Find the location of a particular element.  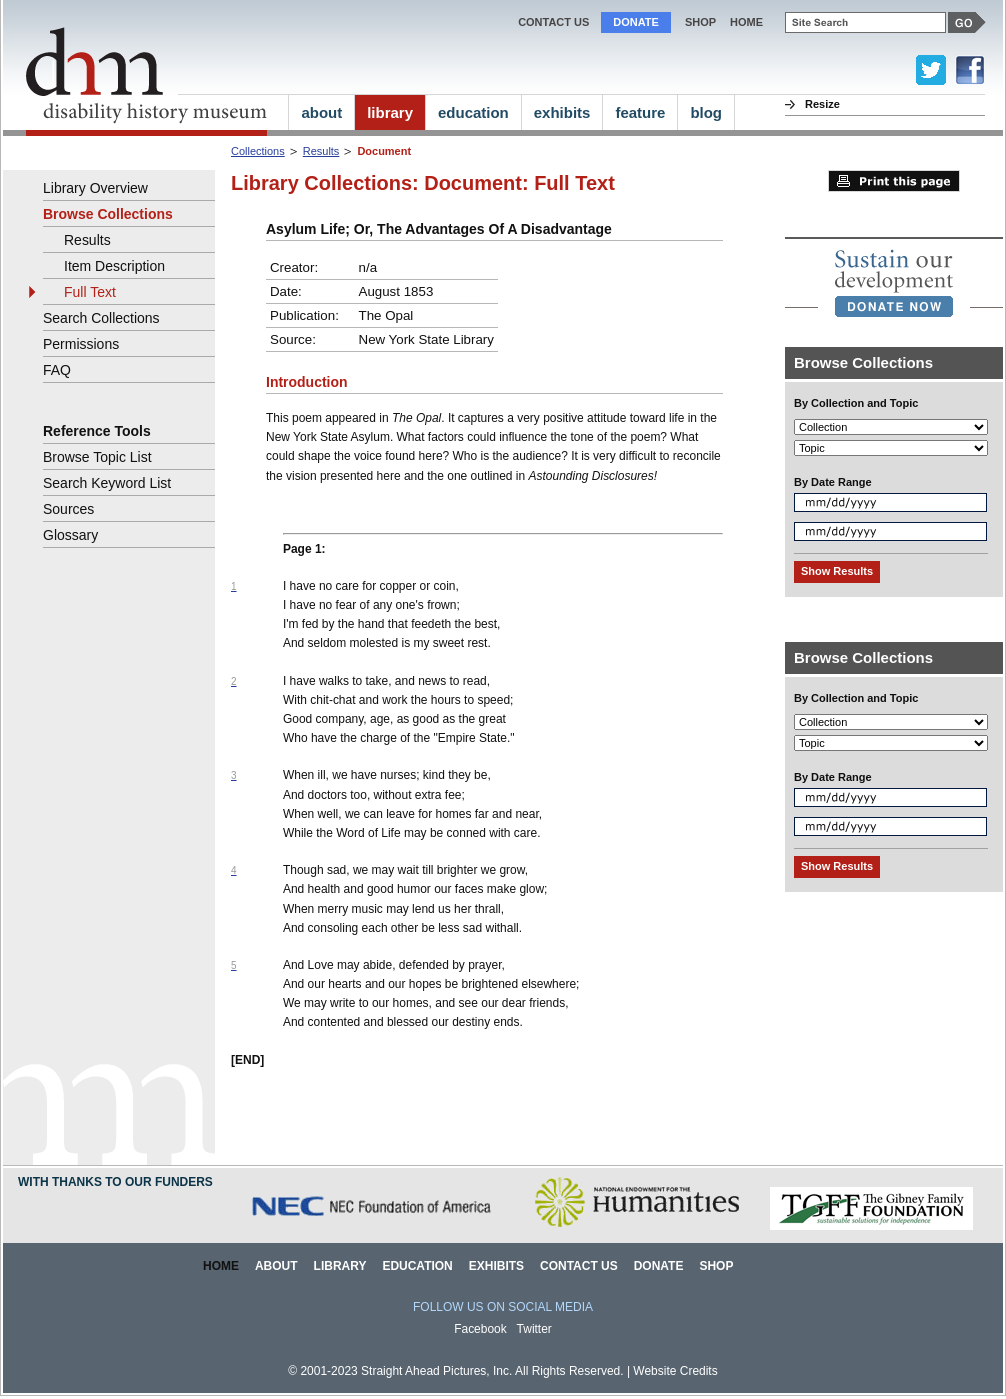

Results is located at coordinates (321, 151).